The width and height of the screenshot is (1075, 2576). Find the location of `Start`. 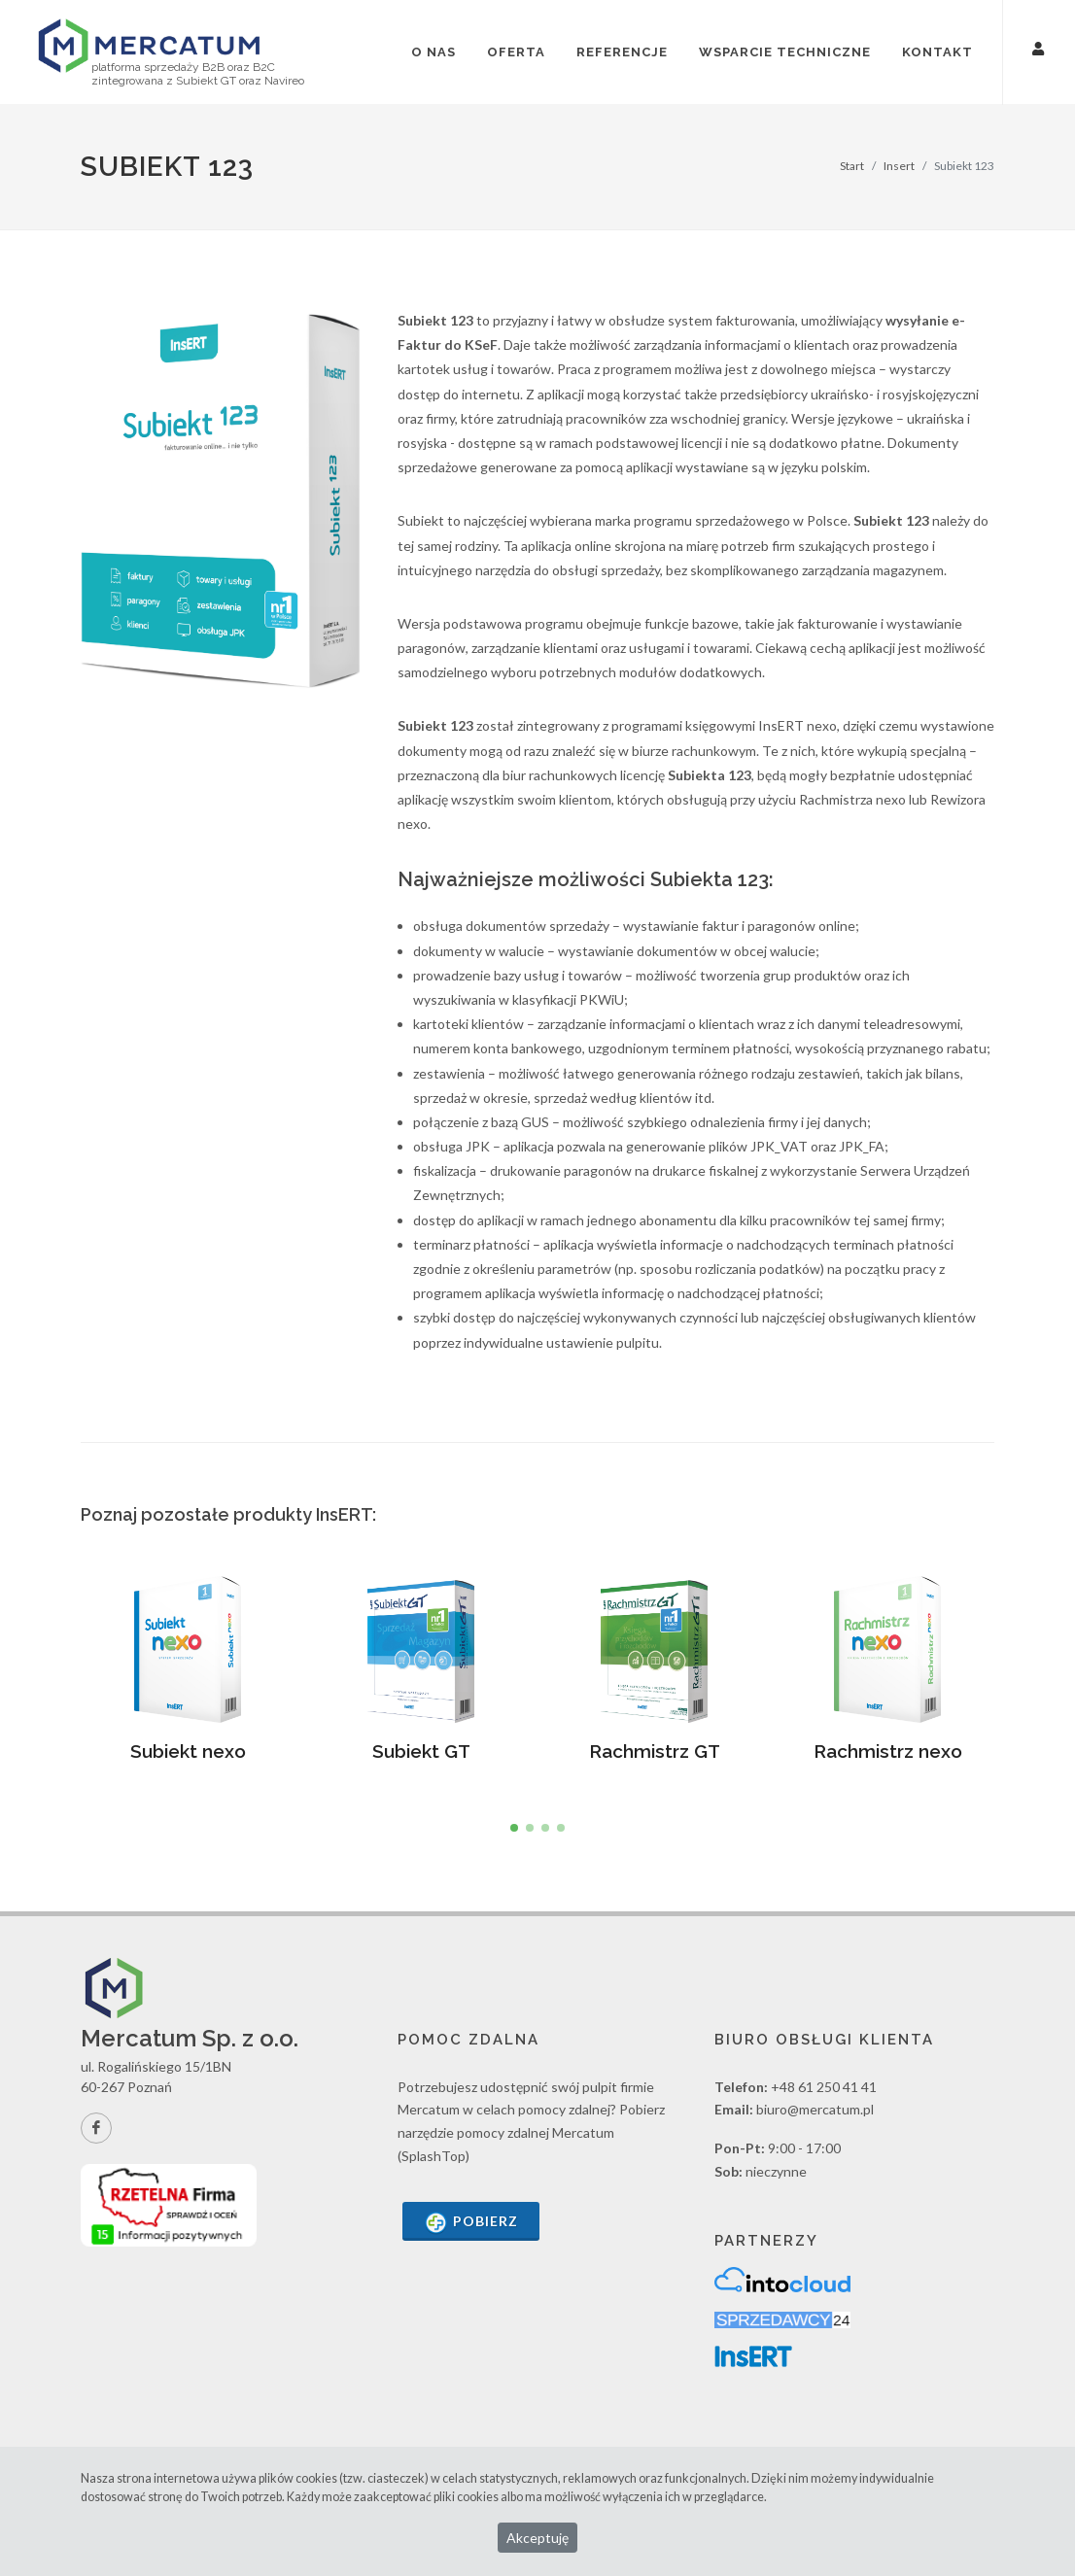

Start is located at coordinates (852, 165).